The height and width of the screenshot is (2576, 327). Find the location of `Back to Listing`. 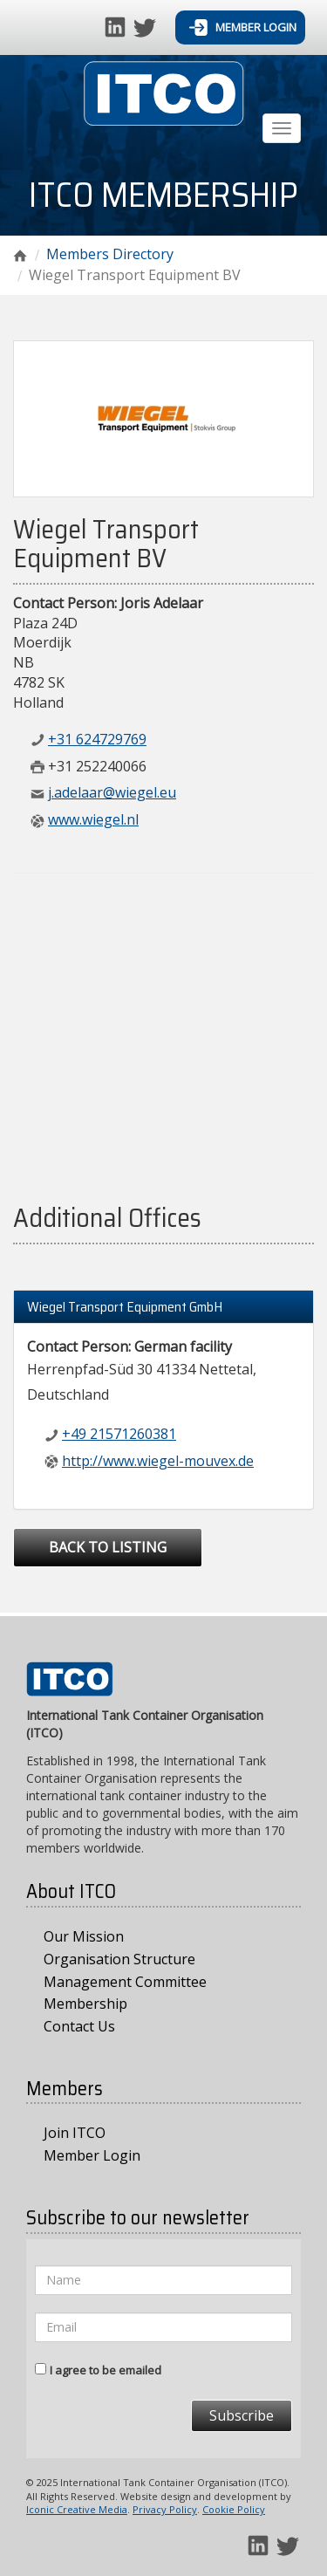

Back to Listing is located at coordinates (108, 1547).